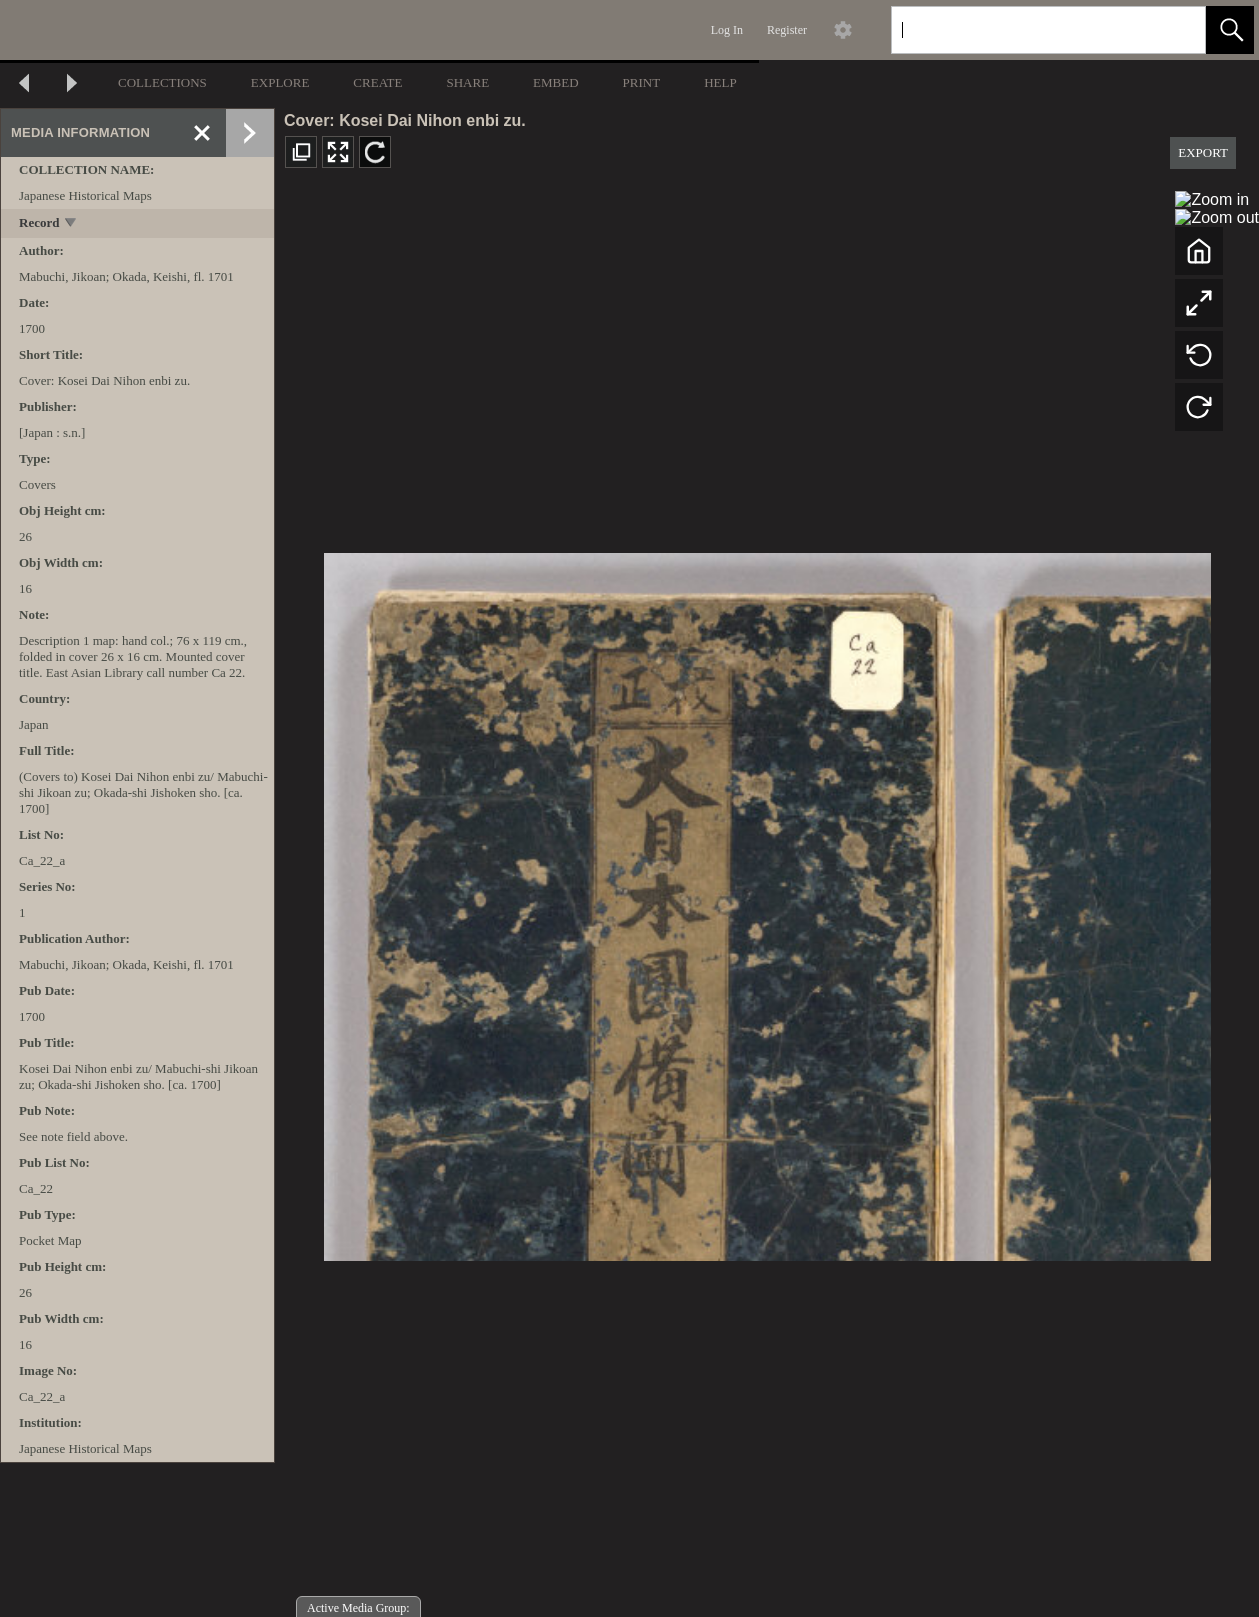  What do you see at coordinates (467, 82) in the screenshot?
I see `SHARE` at bounding box center [467, 82].